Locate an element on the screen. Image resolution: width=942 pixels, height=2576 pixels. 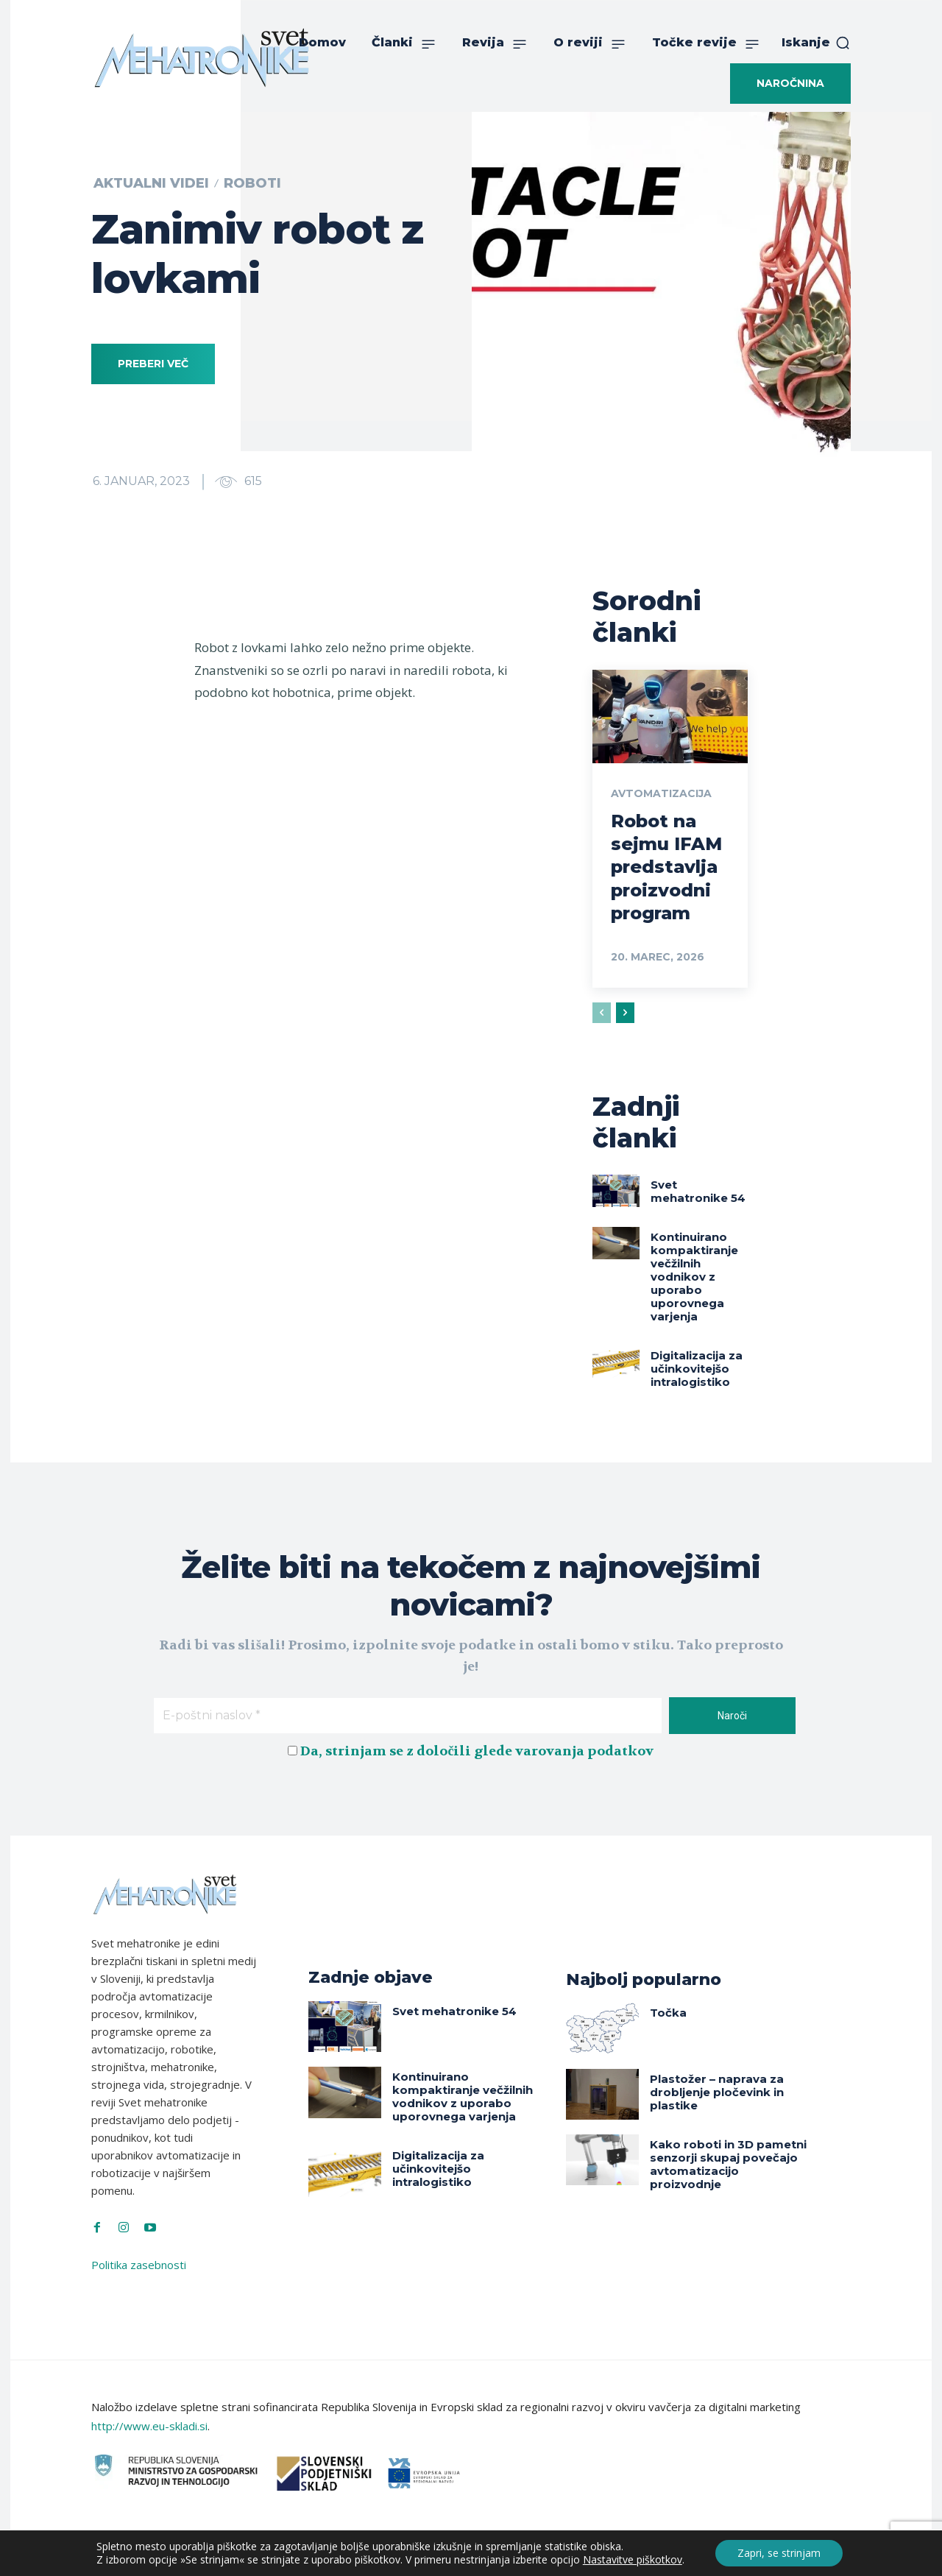
Kako roboti in 3D pametni senzorji skupaj povečajo avtomatizacijo proizvodnje is located at coordinates (728, 2164).